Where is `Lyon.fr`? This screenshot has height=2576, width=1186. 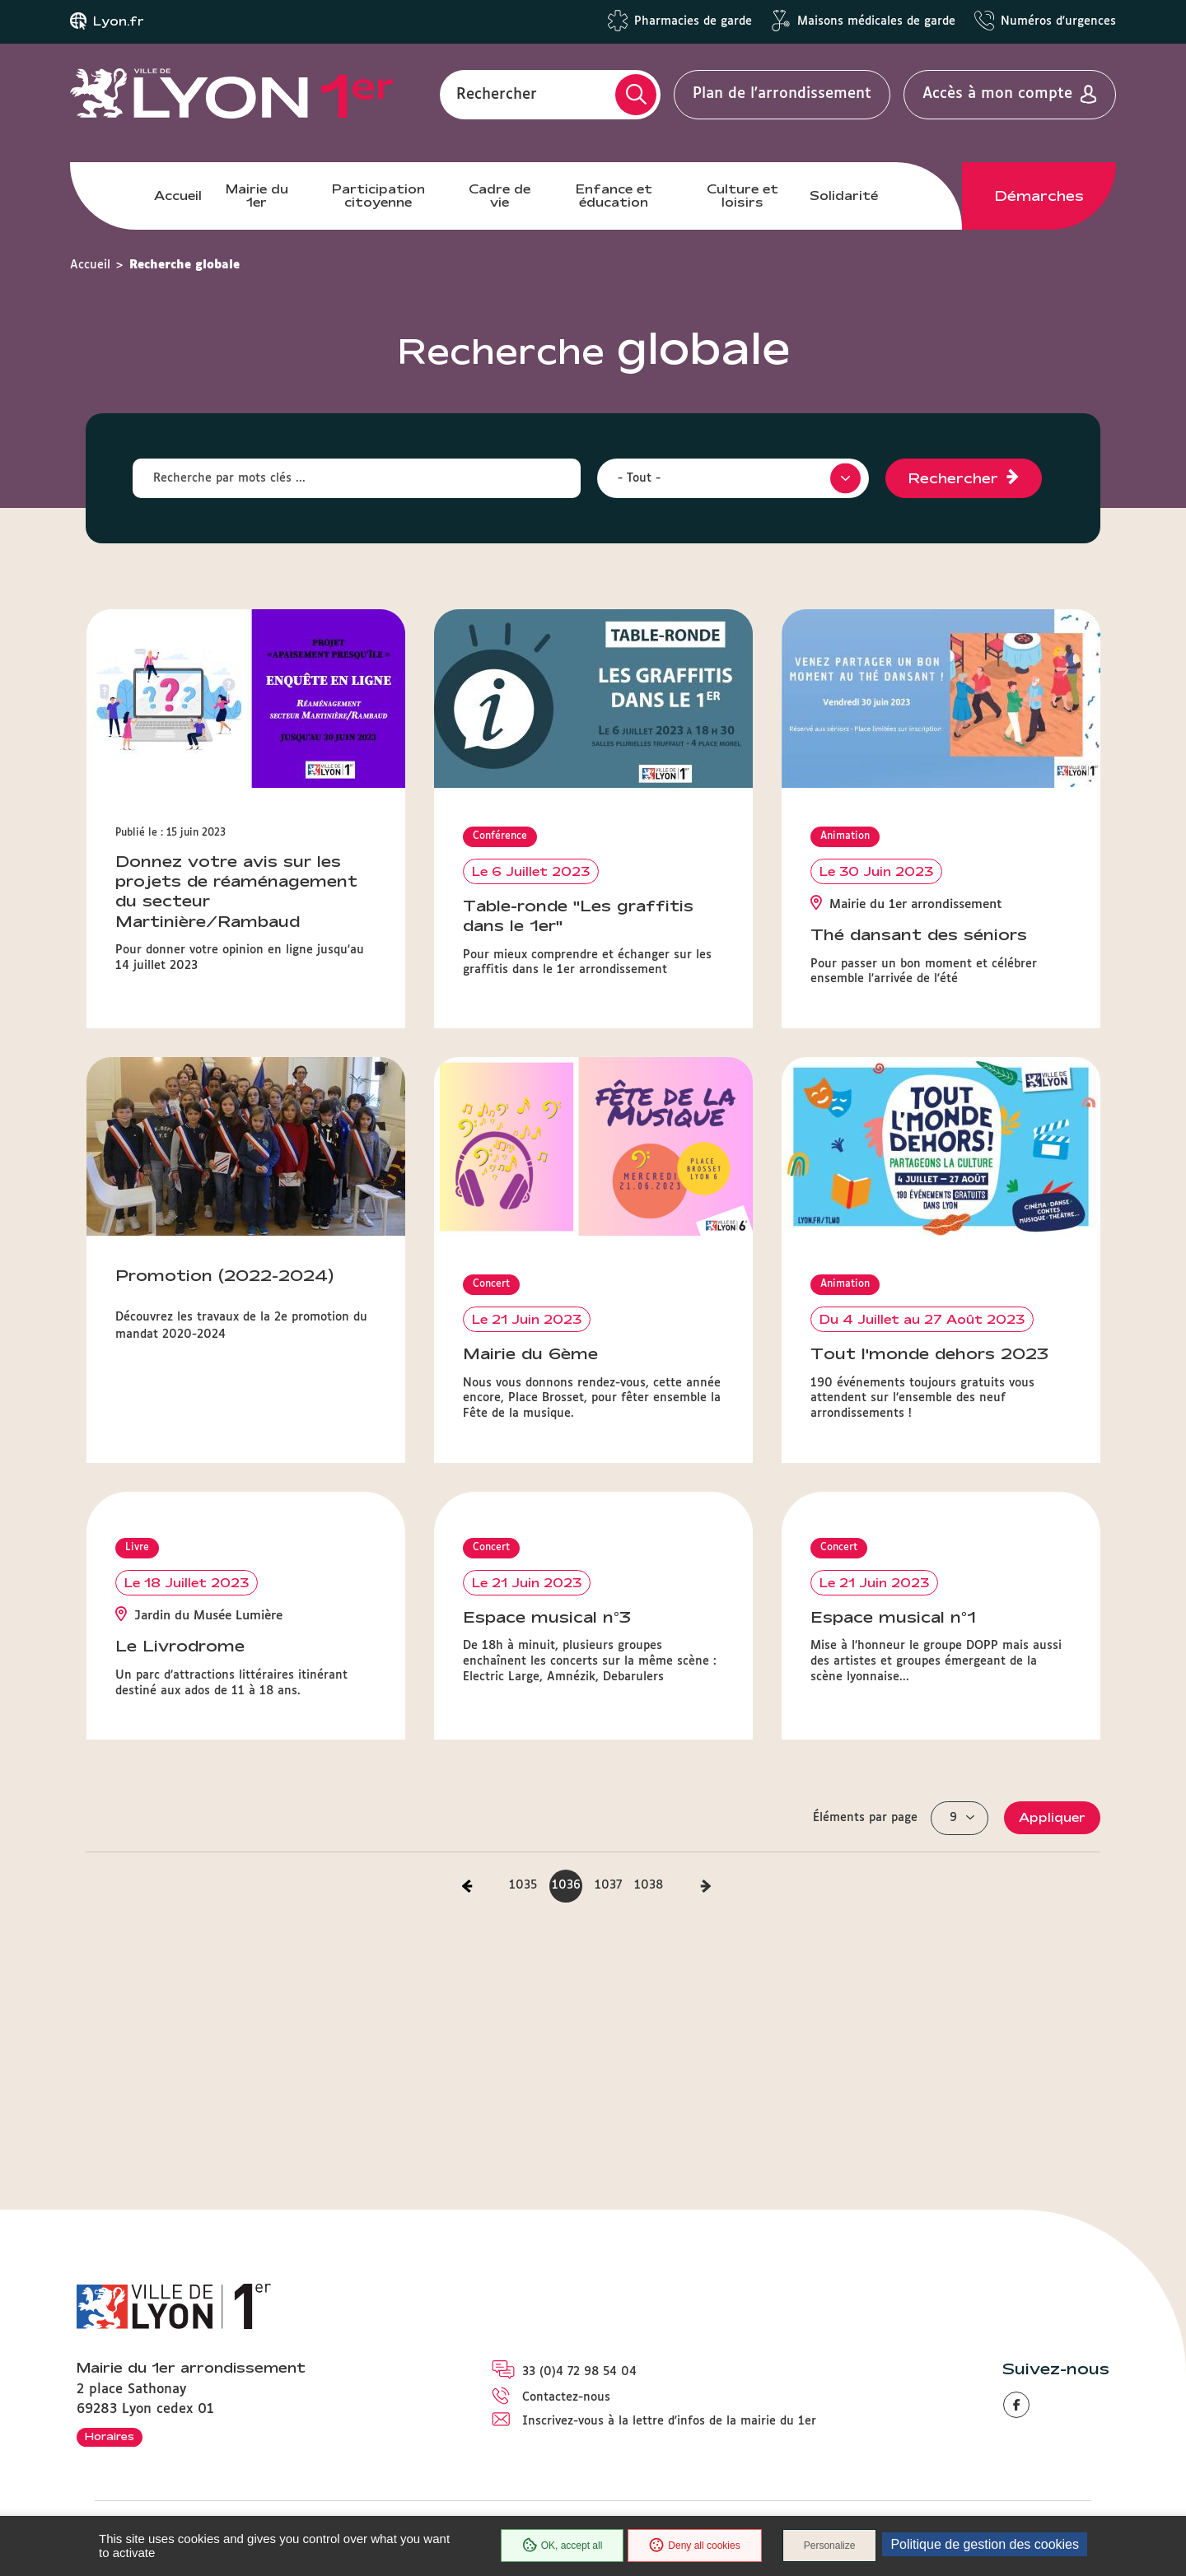
Lyon.fr is located at coordinates (118, 21).